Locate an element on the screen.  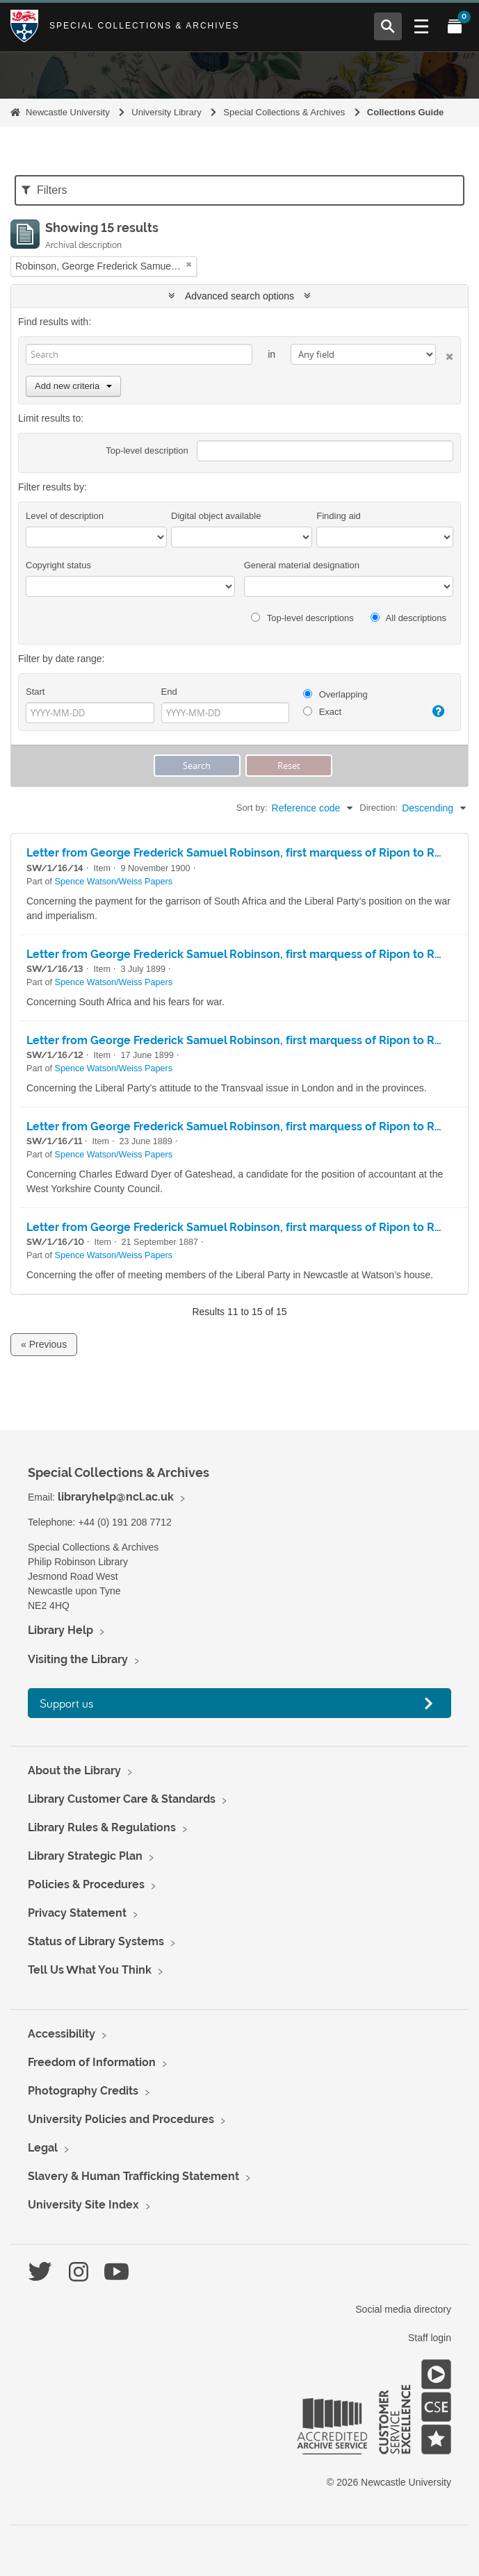
Privacy Statement is located at coordinates (77, 1912).